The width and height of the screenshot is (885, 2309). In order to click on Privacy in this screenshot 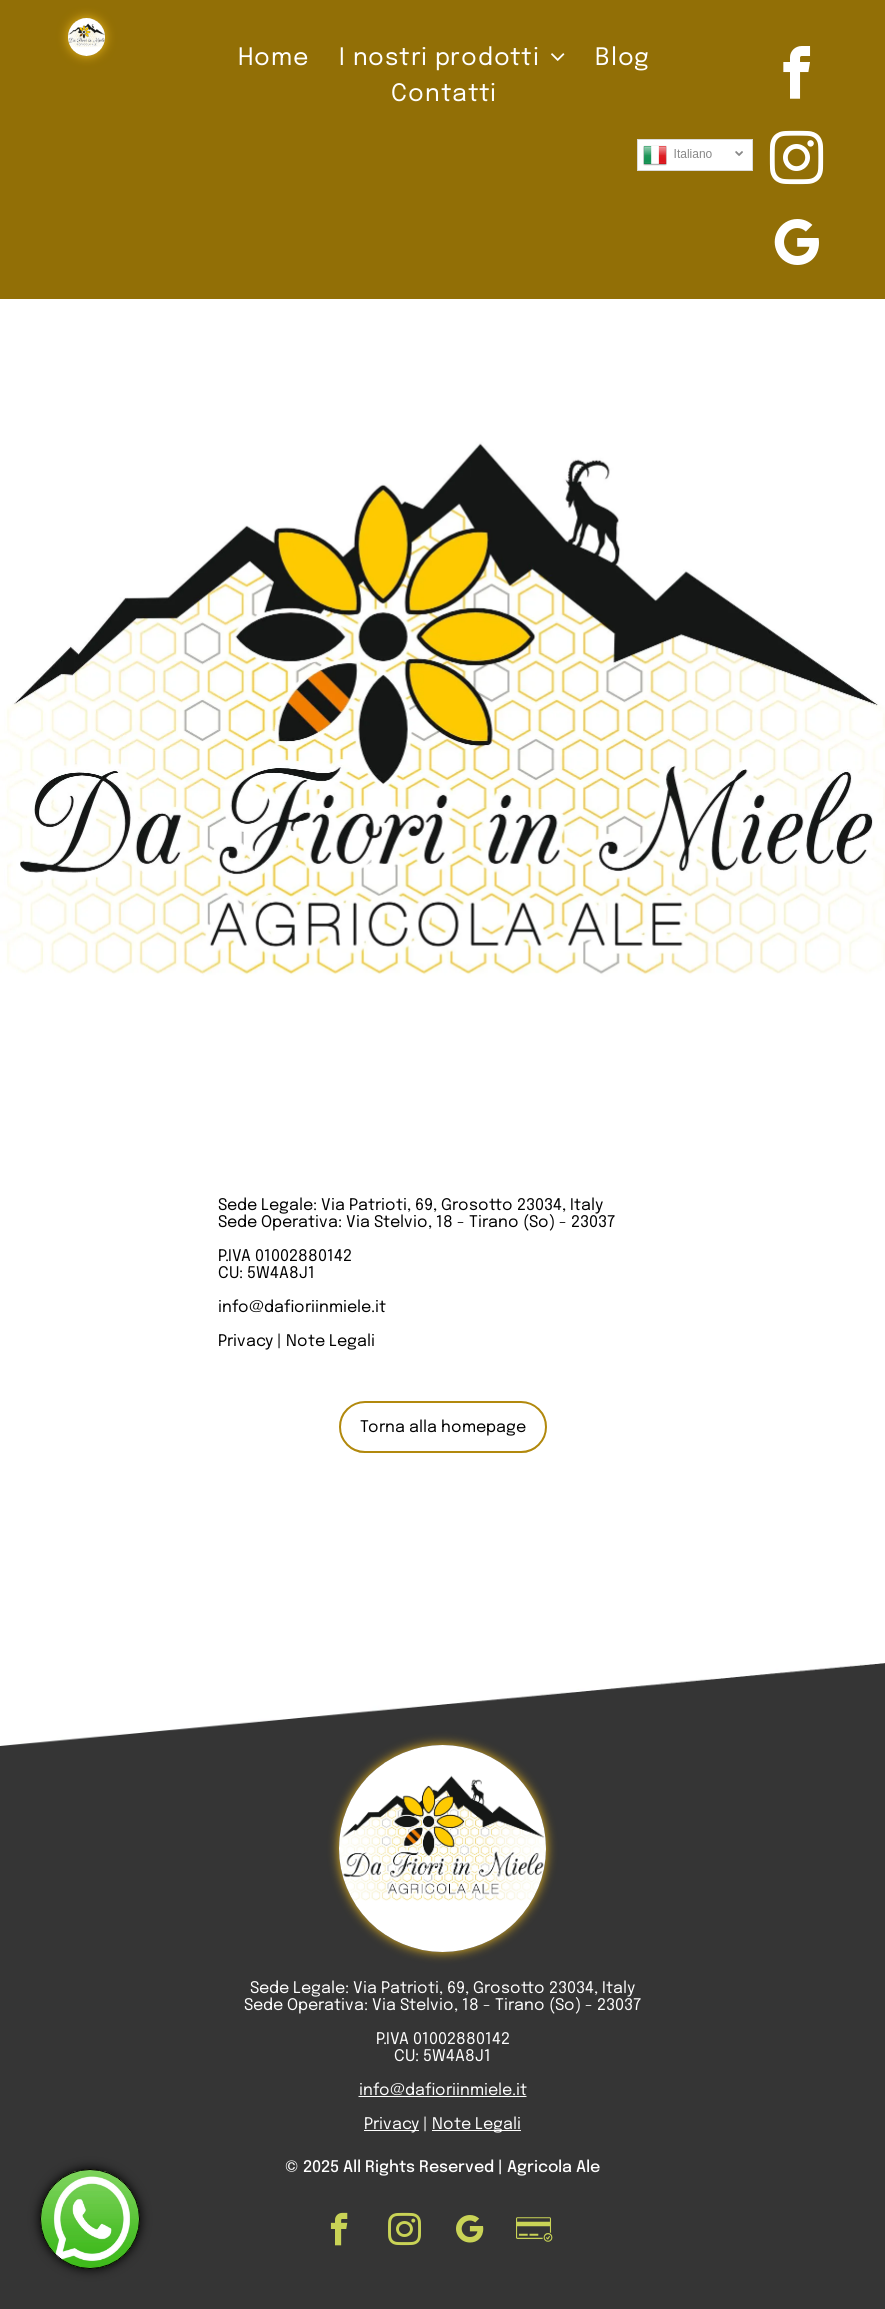, I will do `click(245, 1341)`.